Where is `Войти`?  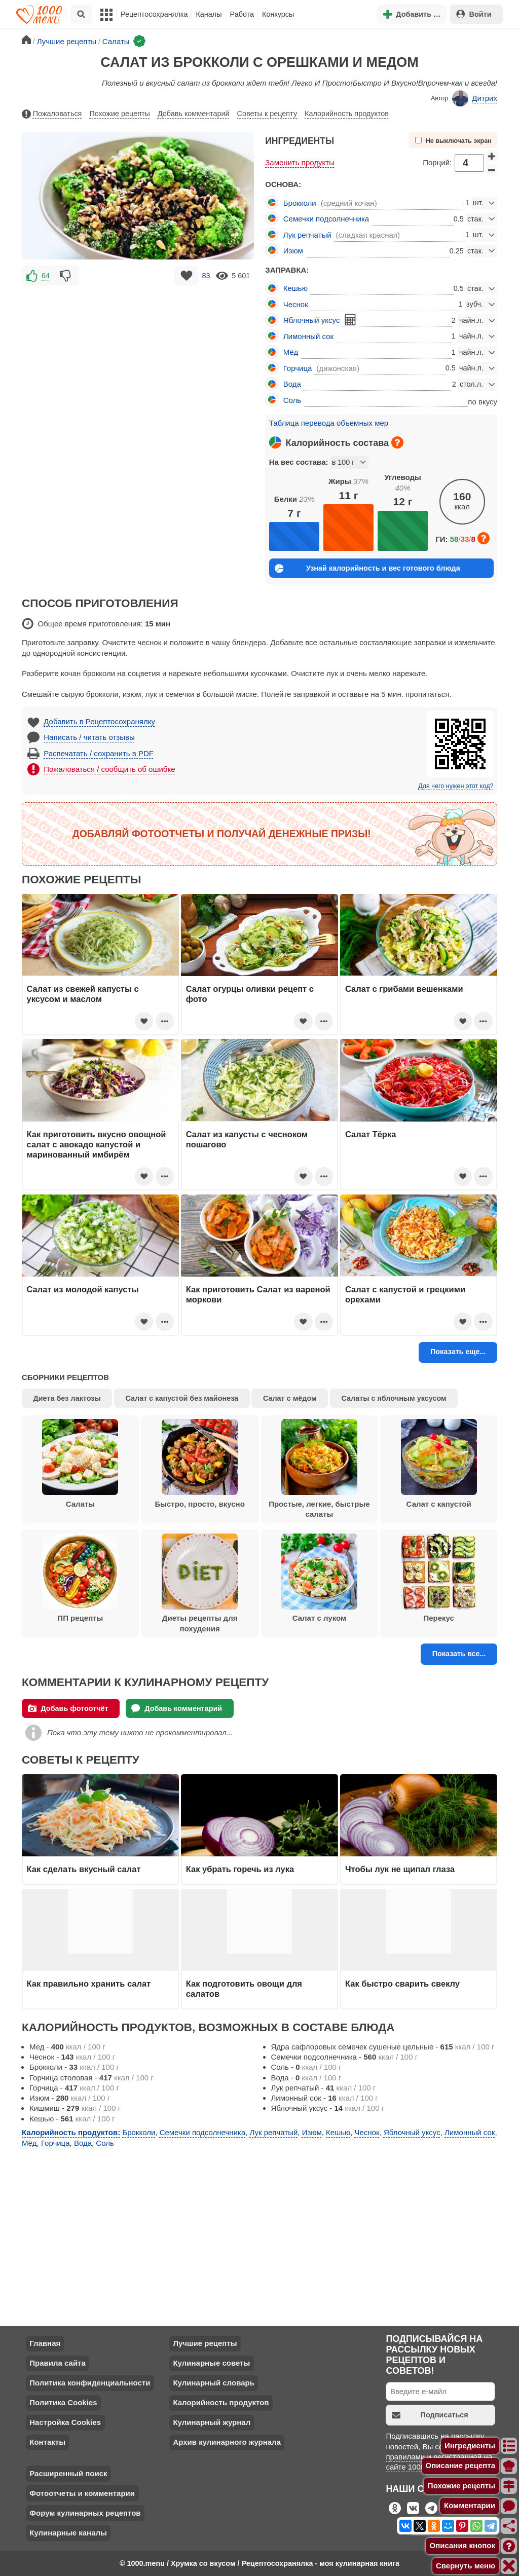 Войти is located at coordinates (474, 14).